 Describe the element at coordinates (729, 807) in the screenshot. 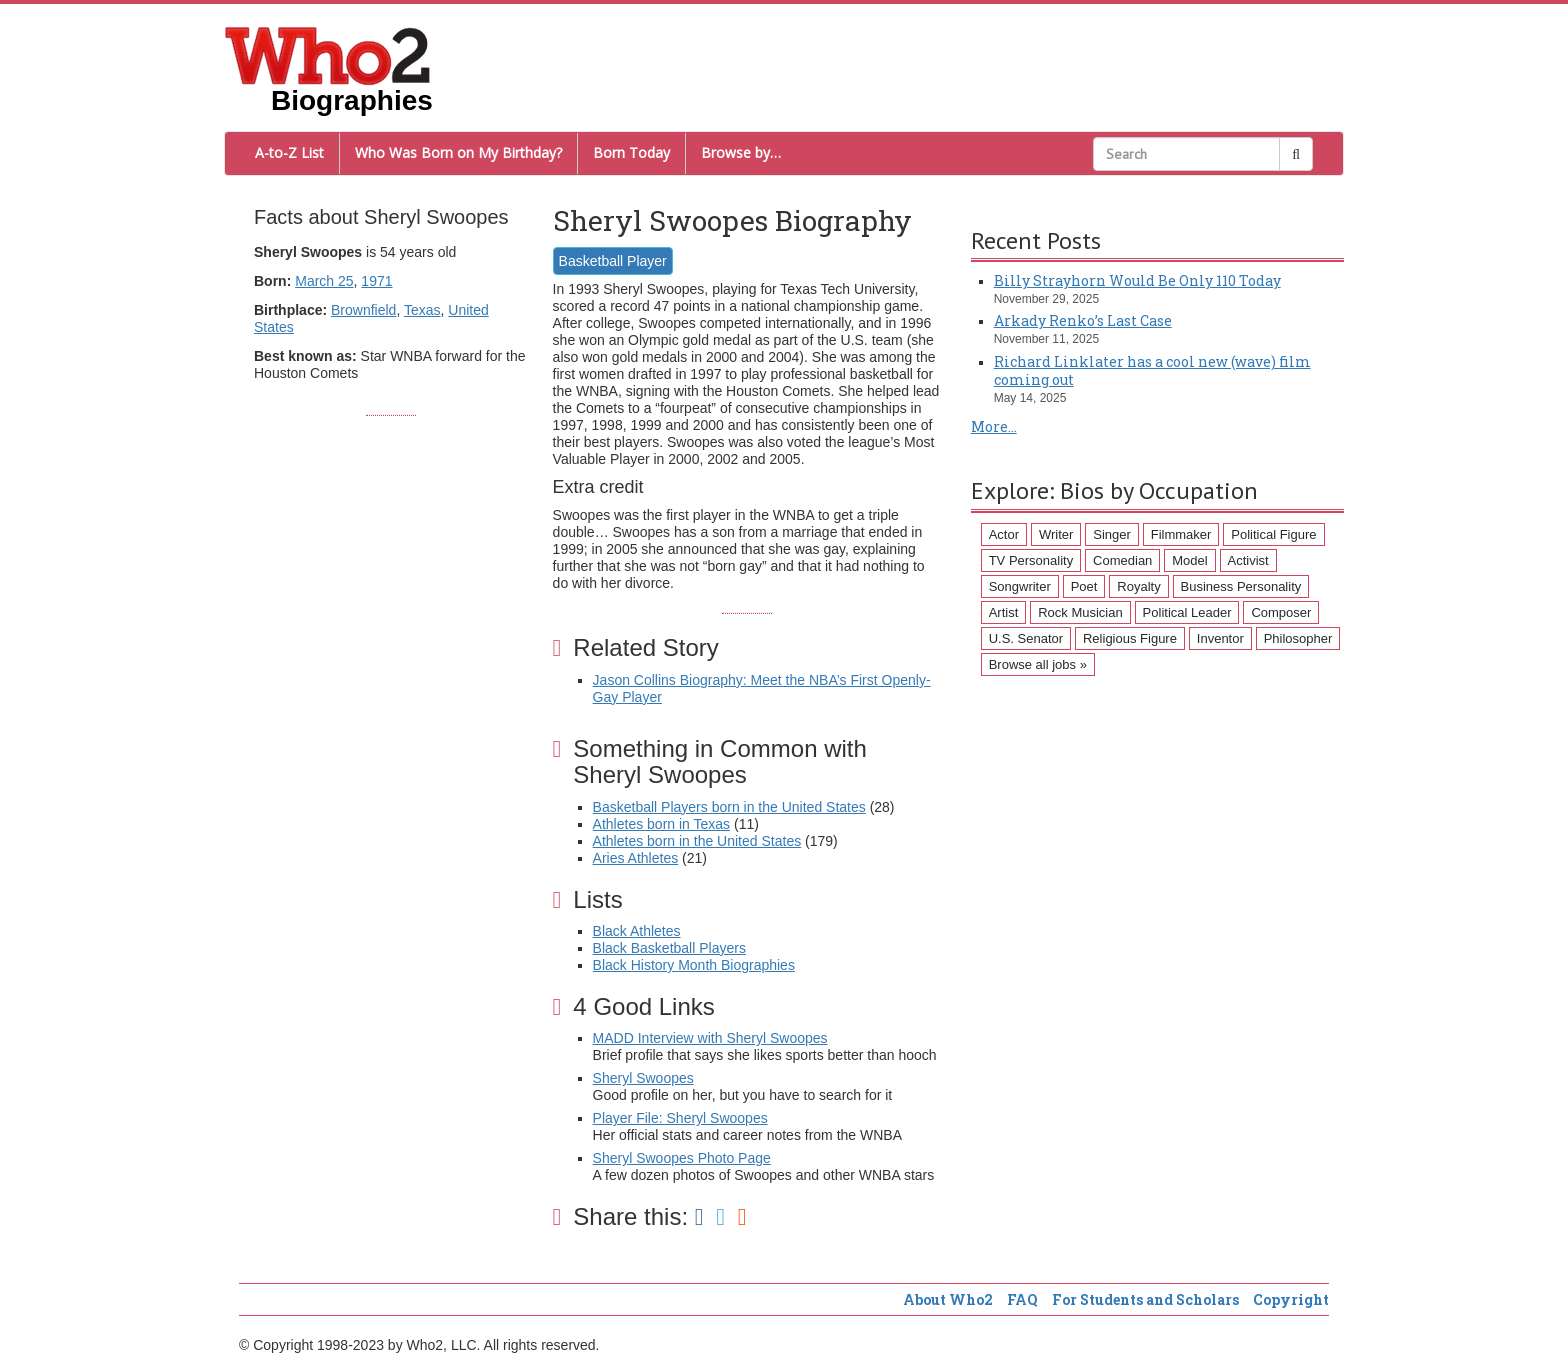

I see `Basketball Players born in the United States` at that location.